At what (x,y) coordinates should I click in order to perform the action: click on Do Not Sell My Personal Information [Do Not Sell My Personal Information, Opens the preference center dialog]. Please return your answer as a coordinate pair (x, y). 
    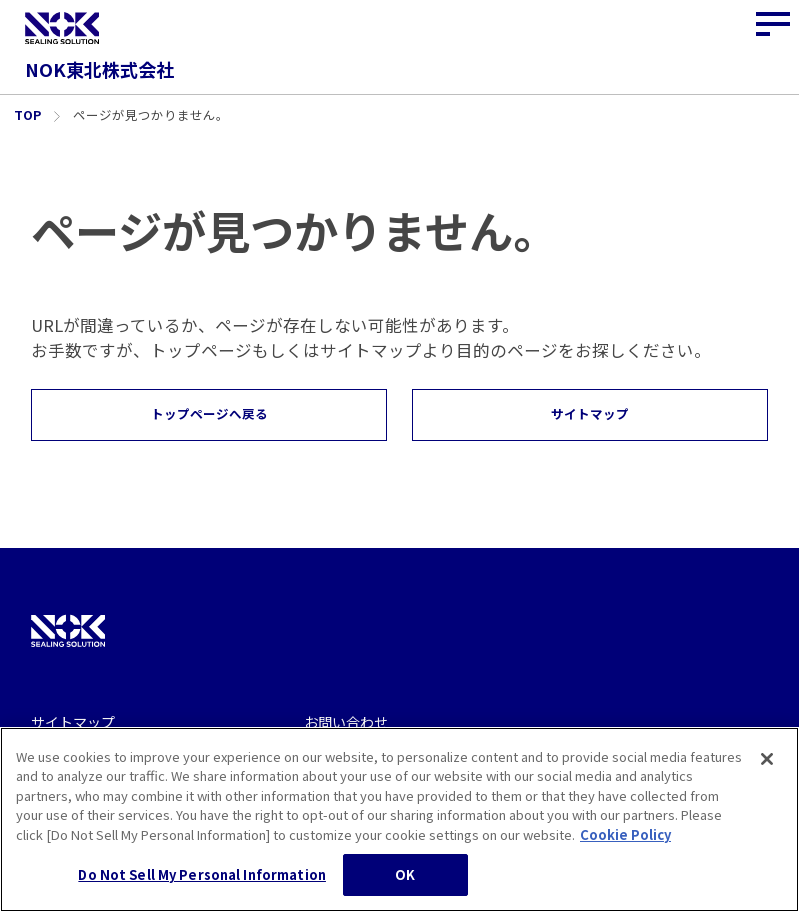
    Looking at the image, I should click on (202, 885).